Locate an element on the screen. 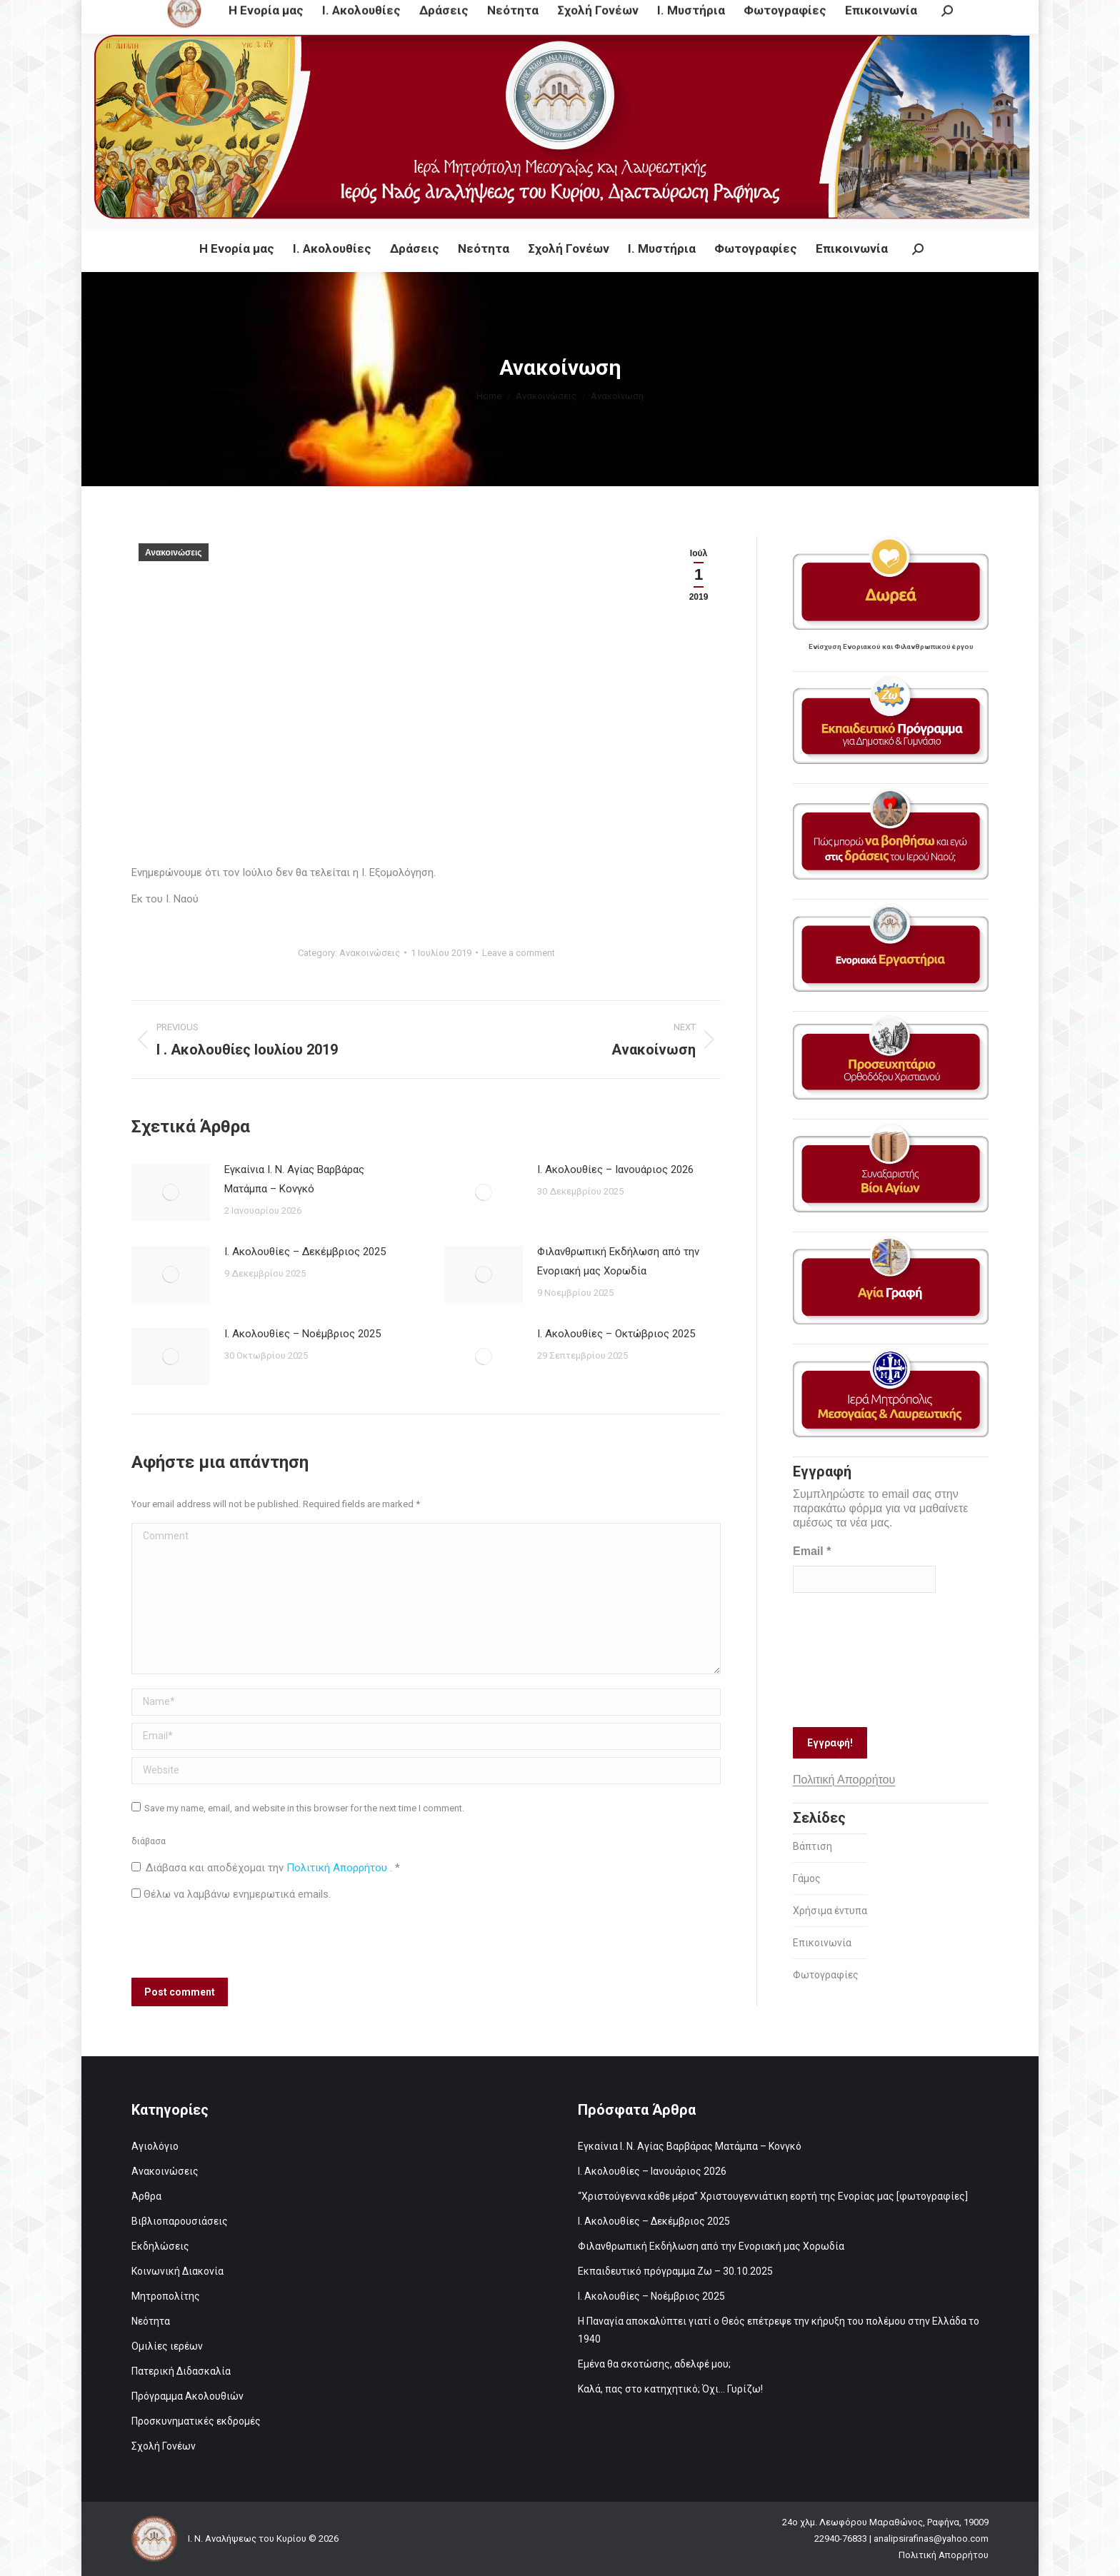 The height and width of the screenshot is (2576, 1120). Ι. Ακολουθίες – Οκτώβριος 2025 is located at coordinates (616, 1333).